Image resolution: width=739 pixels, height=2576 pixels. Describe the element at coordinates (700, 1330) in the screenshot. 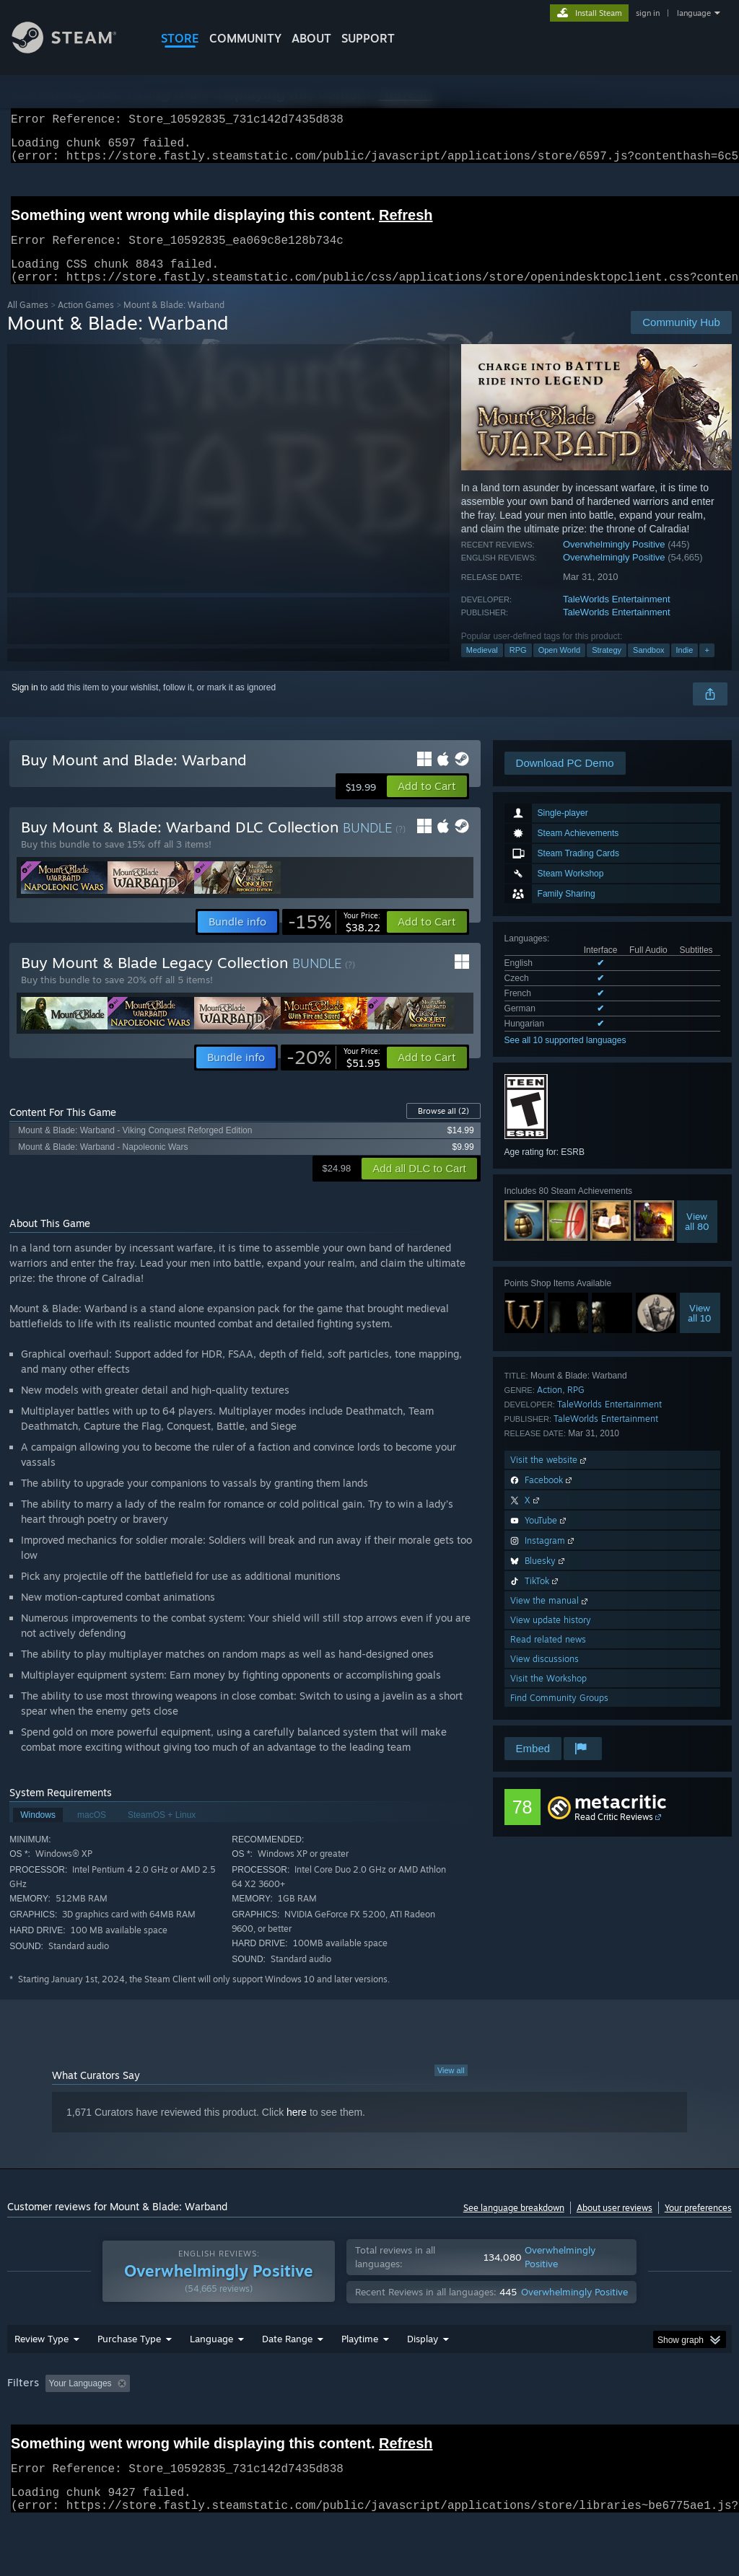

I see `Viewall 10` at that location.